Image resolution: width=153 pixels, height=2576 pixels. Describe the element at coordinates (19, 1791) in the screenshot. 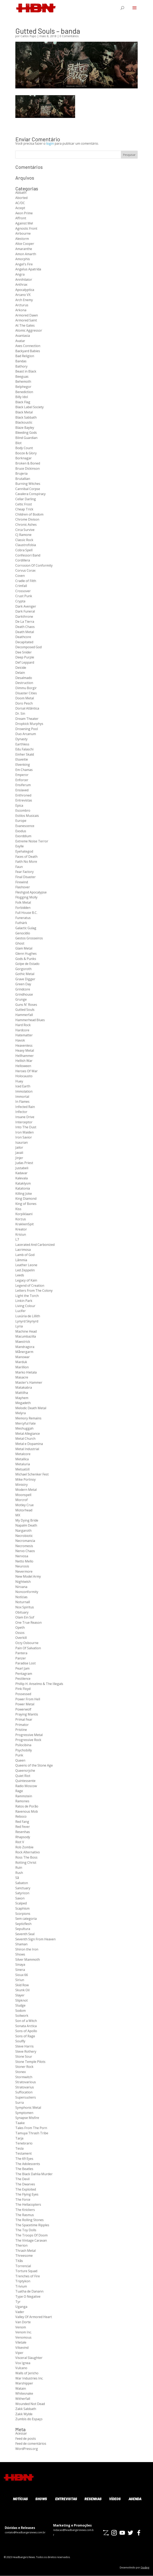

I see `Rage` at that location.